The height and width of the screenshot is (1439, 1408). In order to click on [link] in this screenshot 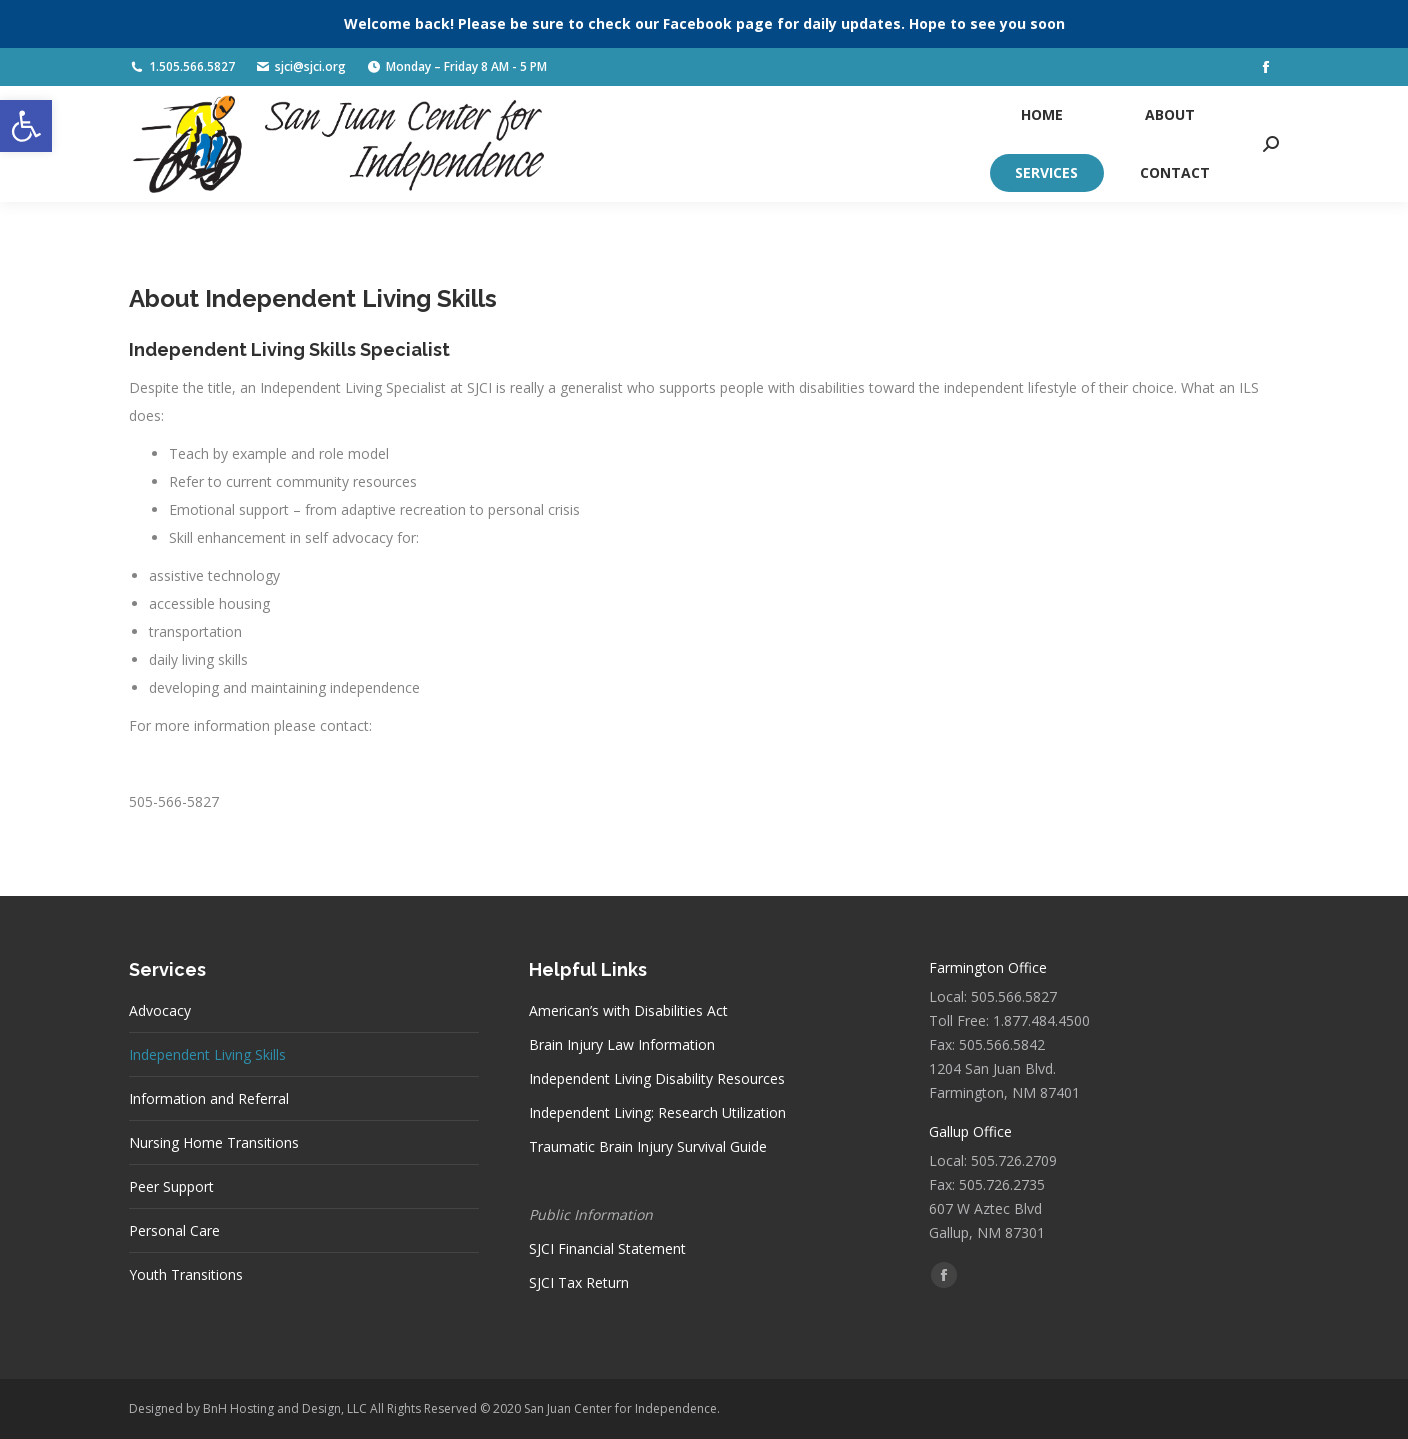, I will do `click(26, 126)`.